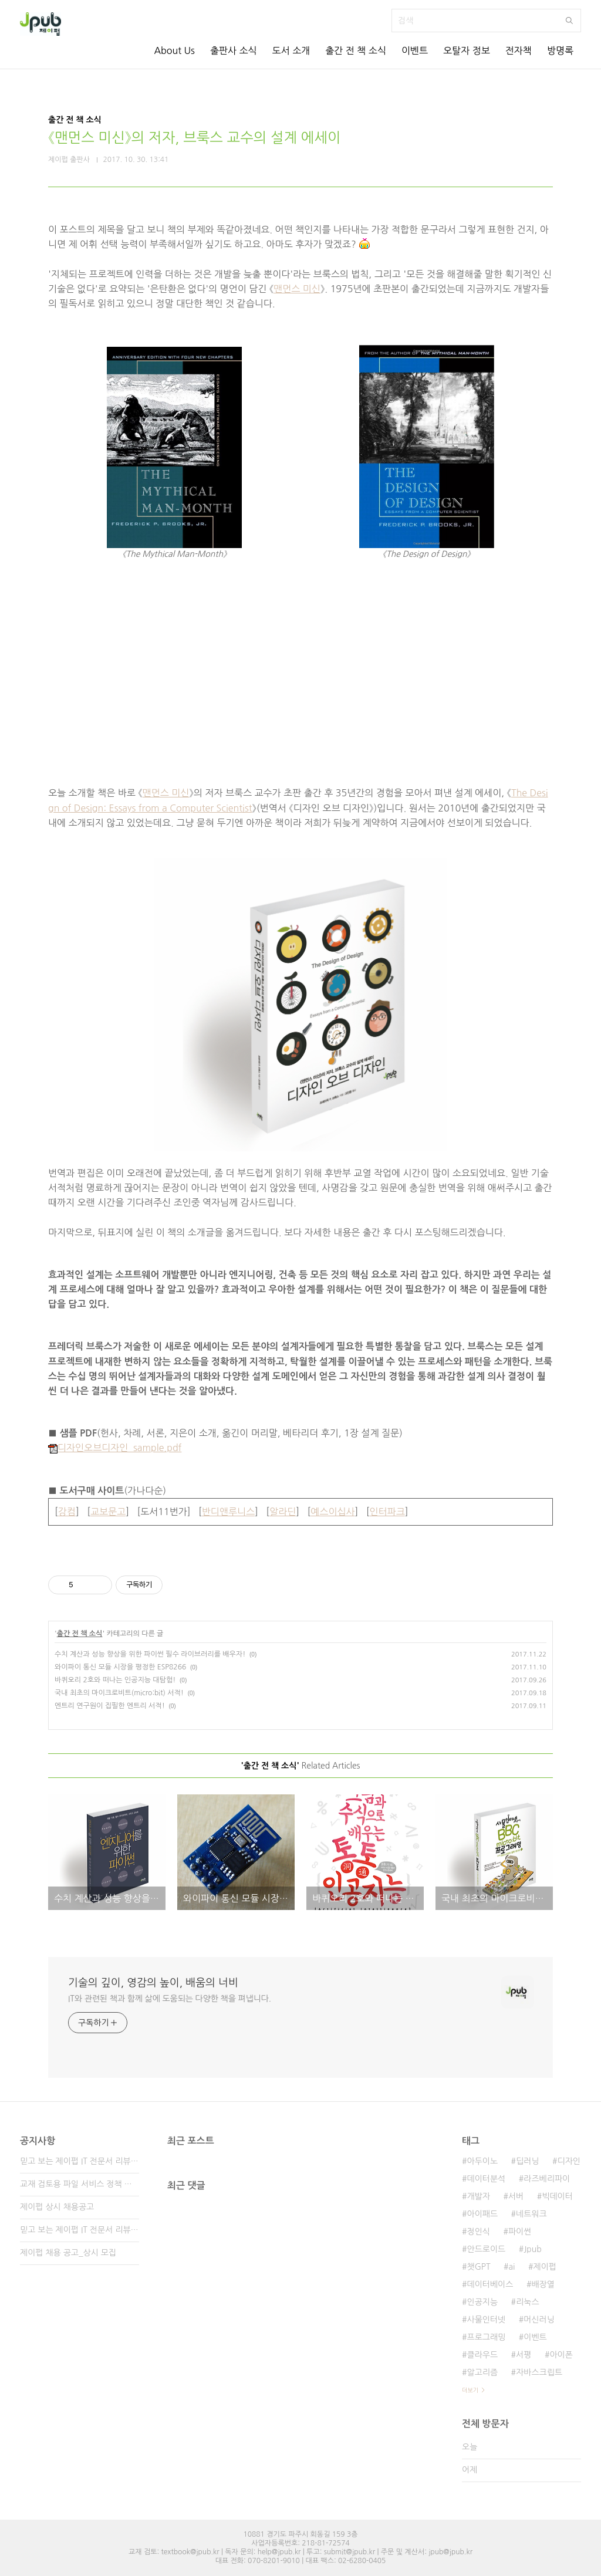 Image resolution: width=601 pixels, height=2576 pixels. Describe the element at coordinates (569, 20) in the screenshot. I see `검색` at that location.